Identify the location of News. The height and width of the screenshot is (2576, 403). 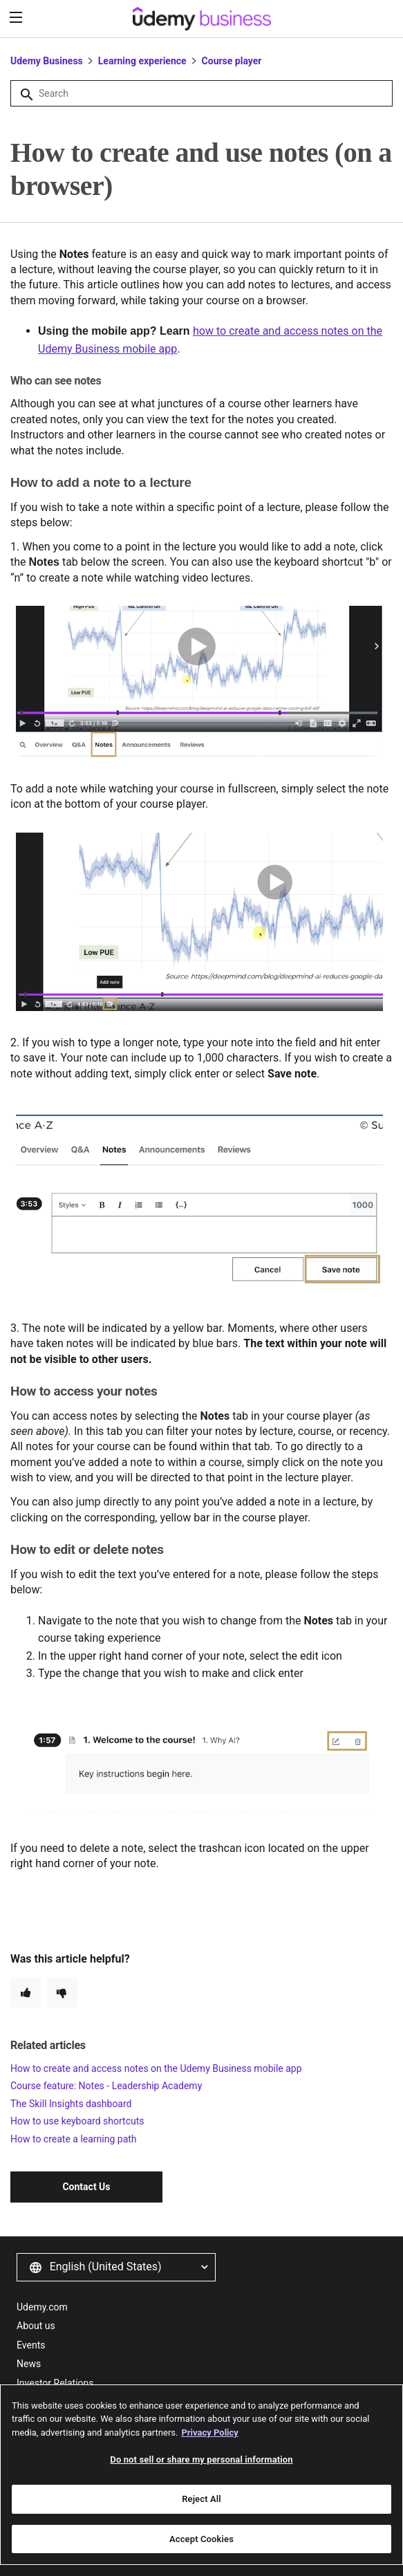
(29, 2363).